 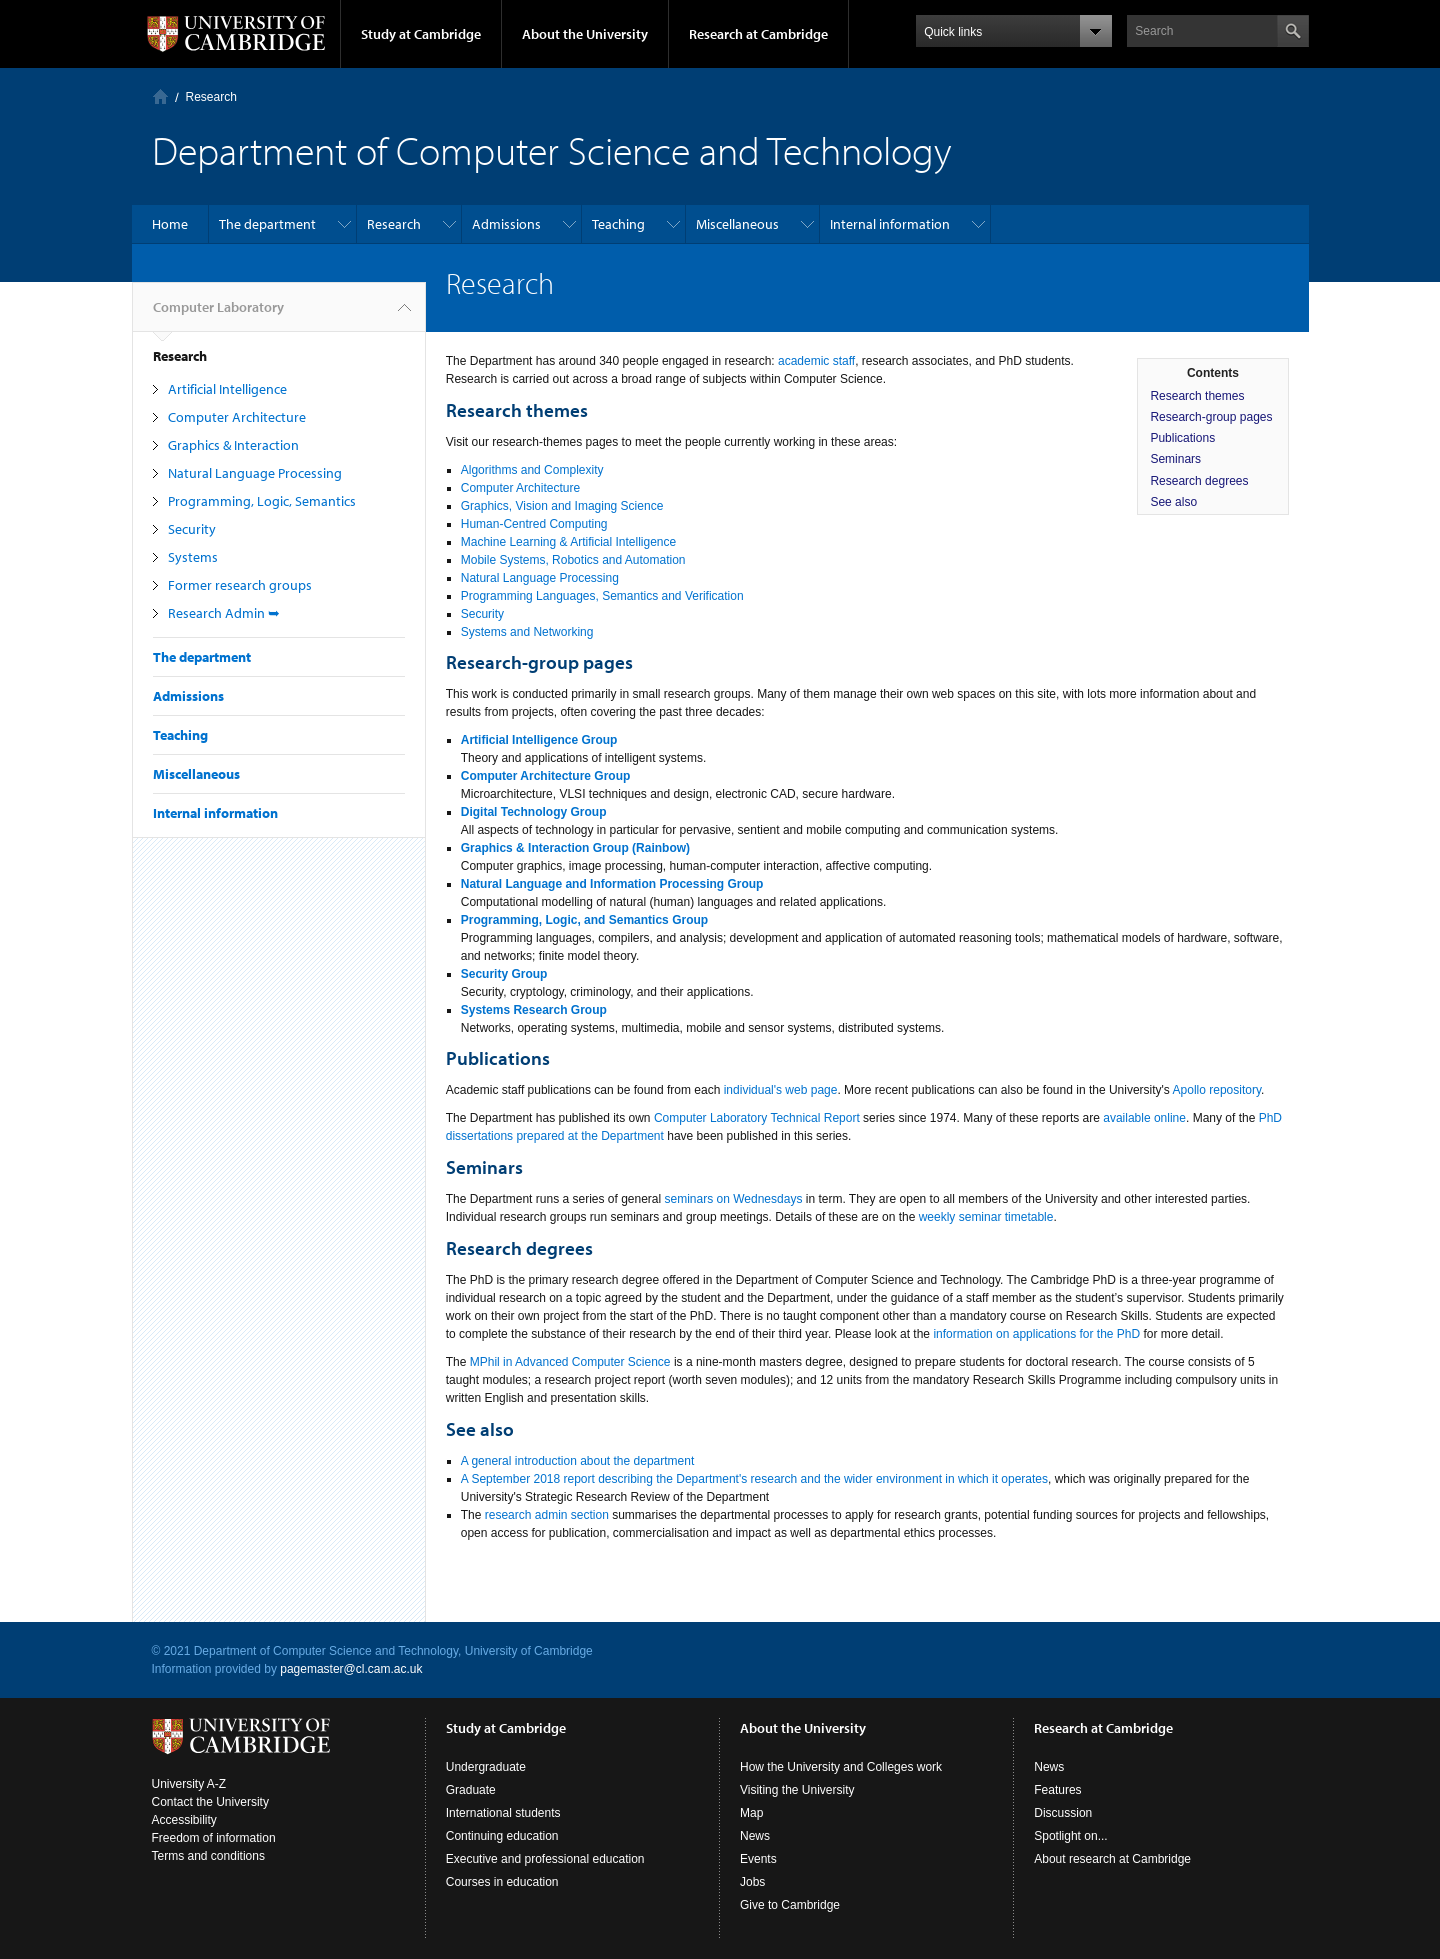 What do you see at coordinates (267, 224) in the screenshot?
I see `The department` at bounding box center [267, 224].